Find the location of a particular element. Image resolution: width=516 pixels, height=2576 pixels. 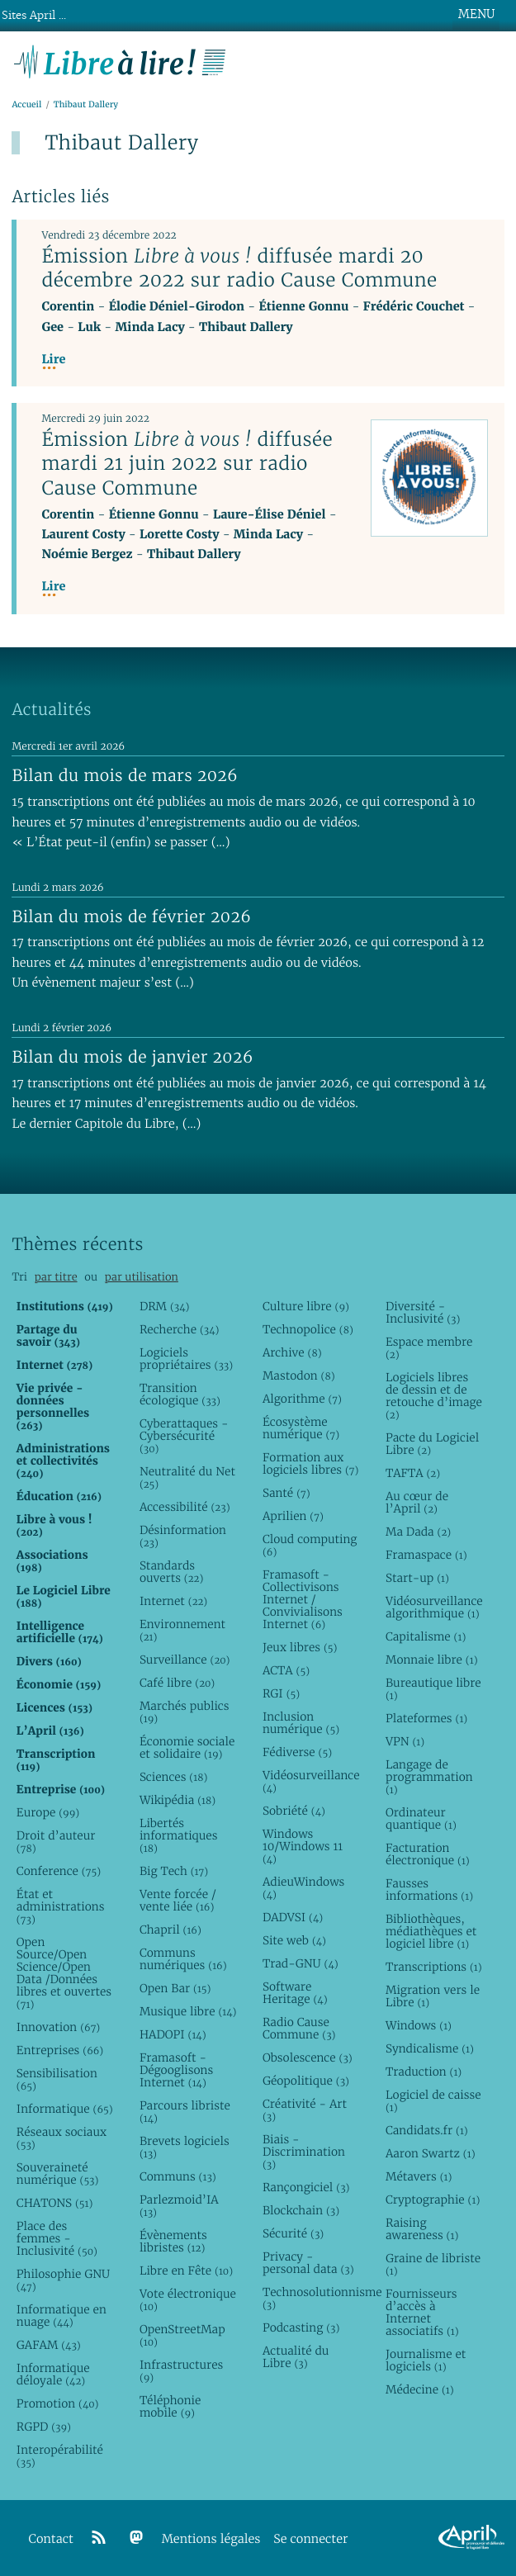

Environnement is located at coordinates (182, 1630).